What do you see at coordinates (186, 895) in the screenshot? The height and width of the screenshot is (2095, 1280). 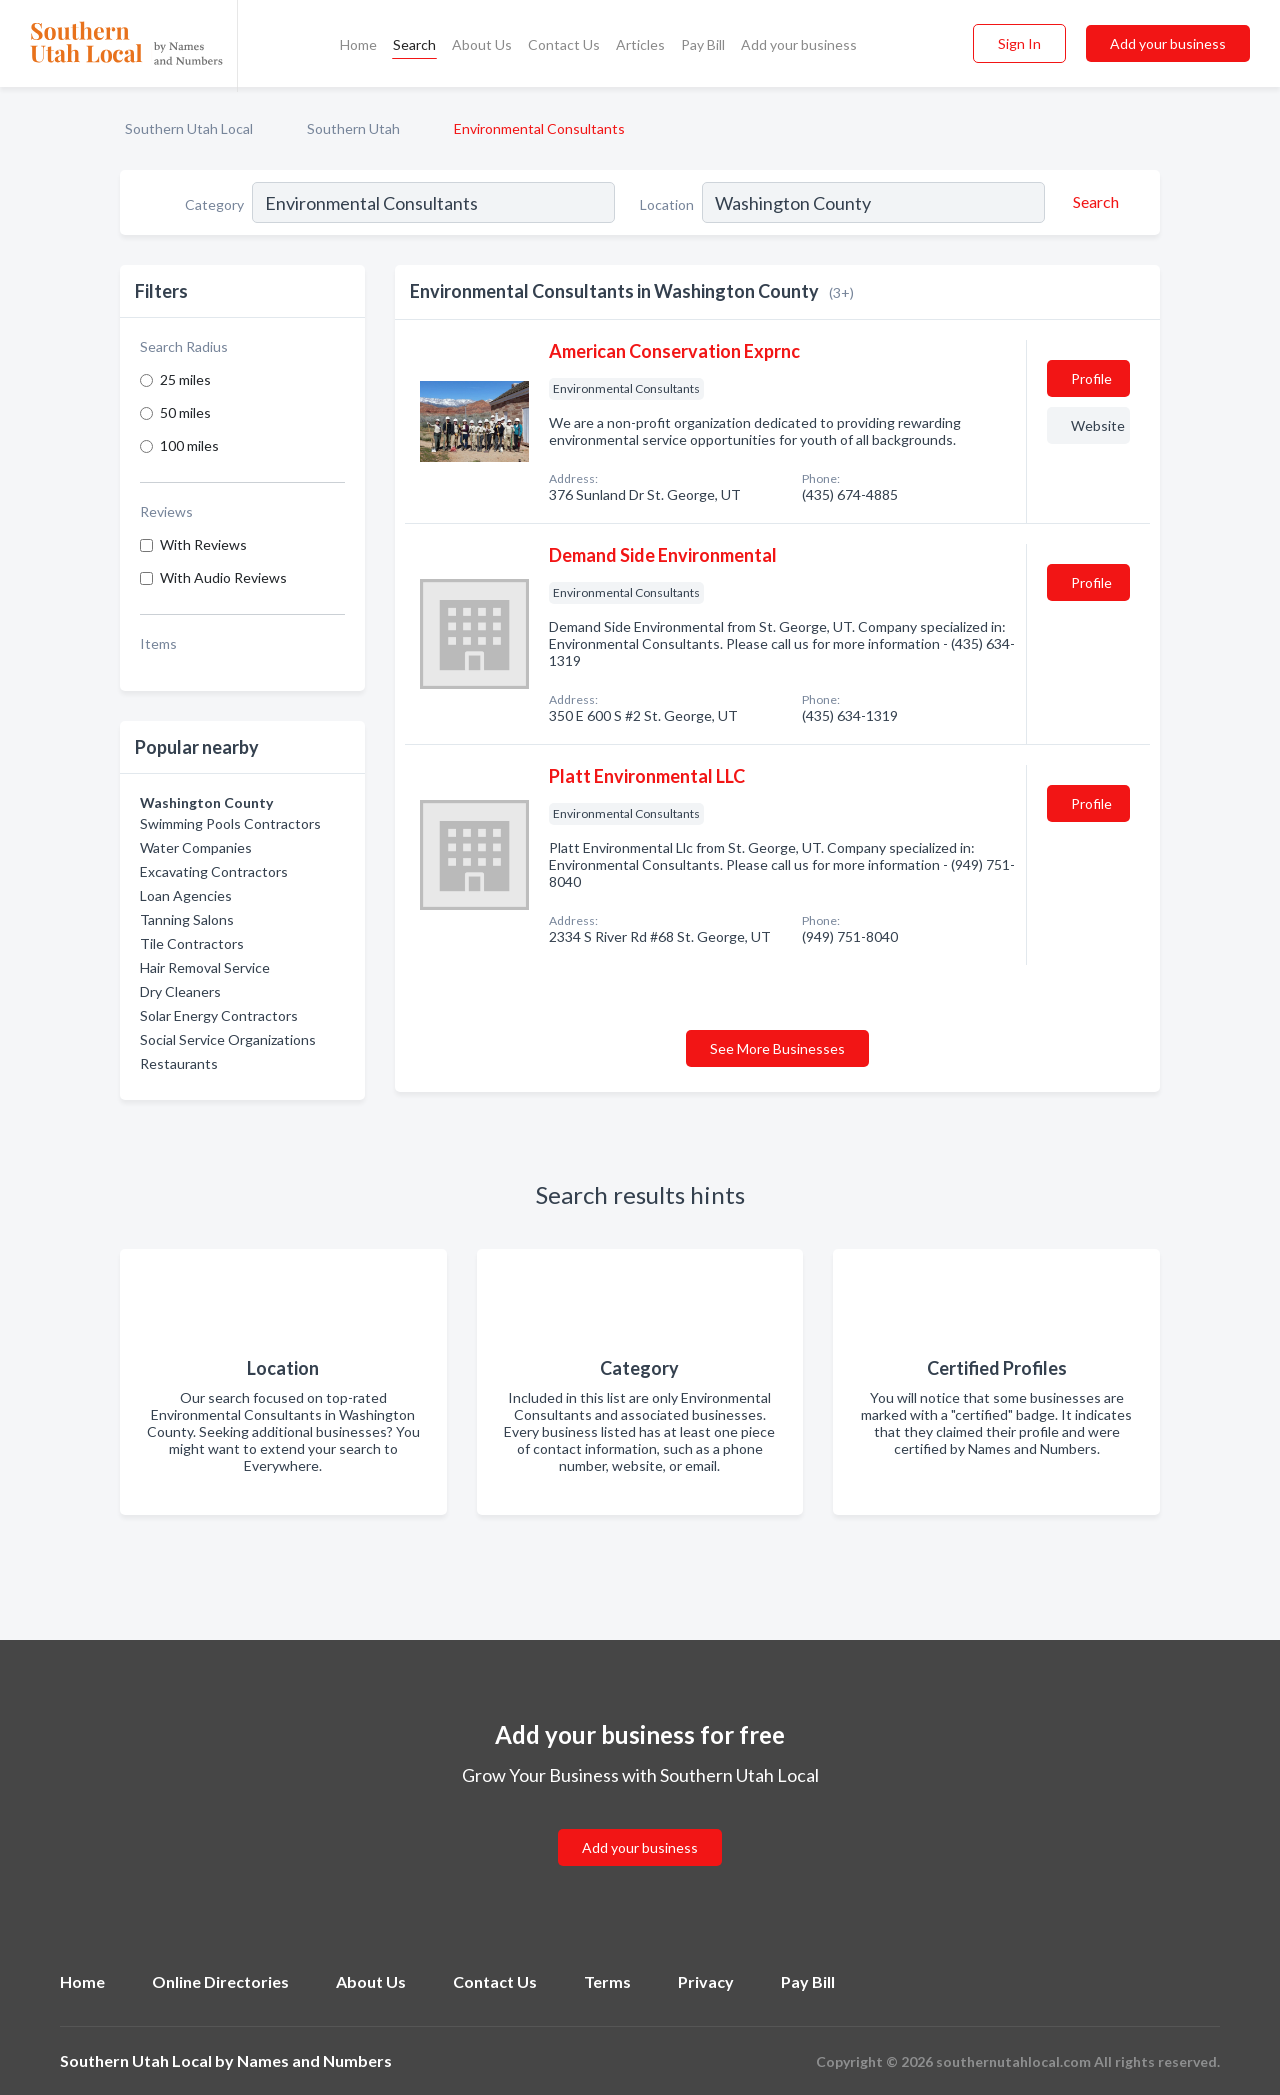 I see `Loan Agencies` at bounding box center [186, 895].